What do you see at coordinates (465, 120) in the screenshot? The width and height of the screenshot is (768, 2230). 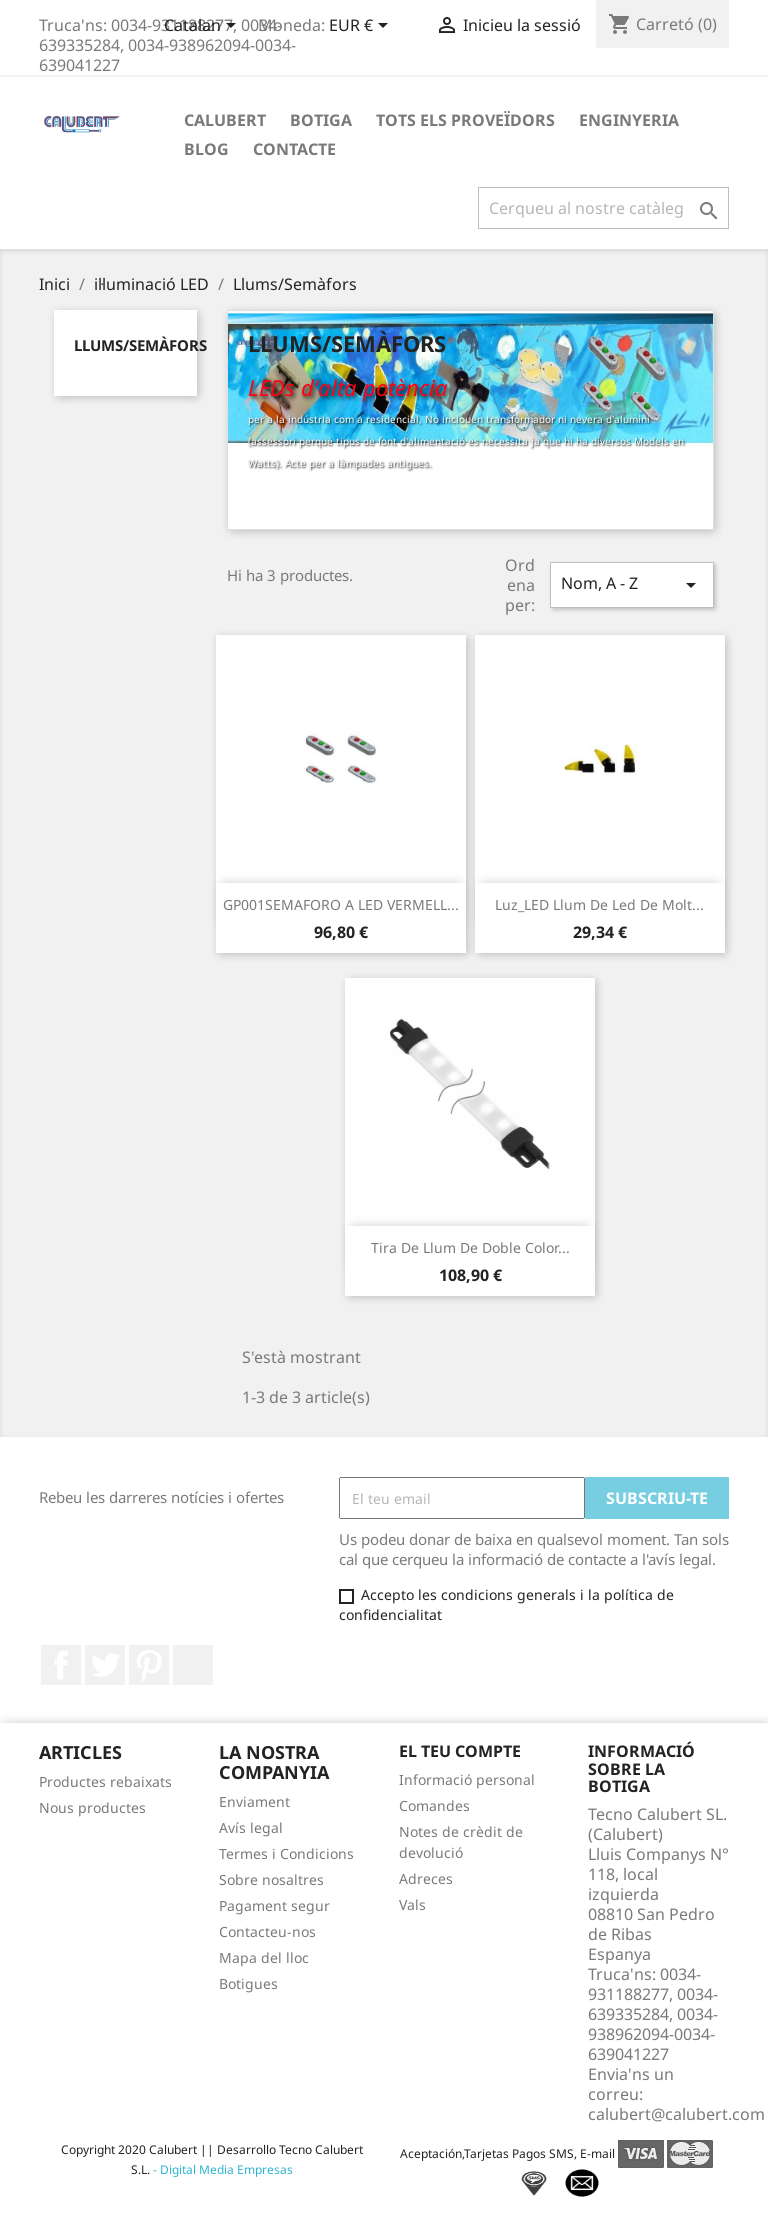 I see `Tots els proveïdors` at bounding box center [465, 120].